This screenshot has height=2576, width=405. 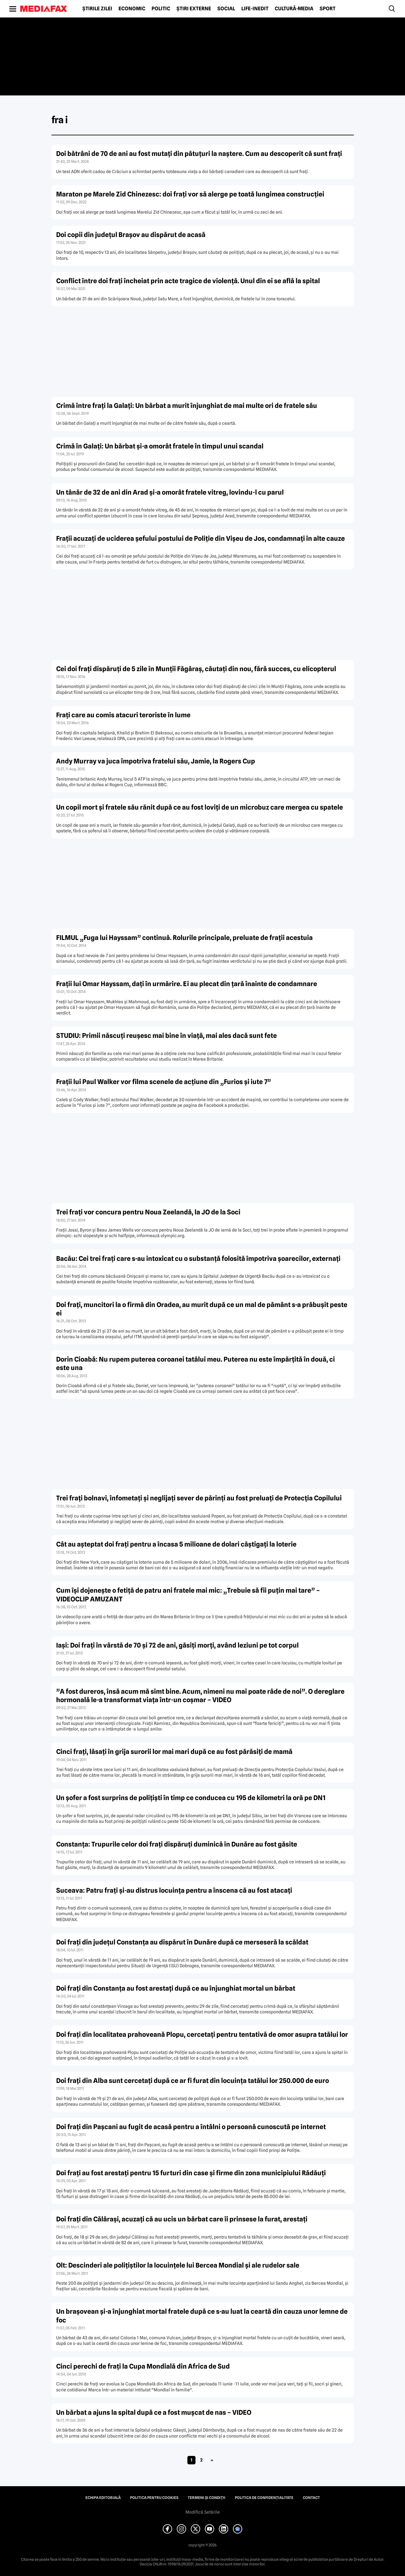 What do you see at coordinates (264, 2498) in the screenshot?
I see `Politica de confidențialitate` at bounding box center [264, 2498].